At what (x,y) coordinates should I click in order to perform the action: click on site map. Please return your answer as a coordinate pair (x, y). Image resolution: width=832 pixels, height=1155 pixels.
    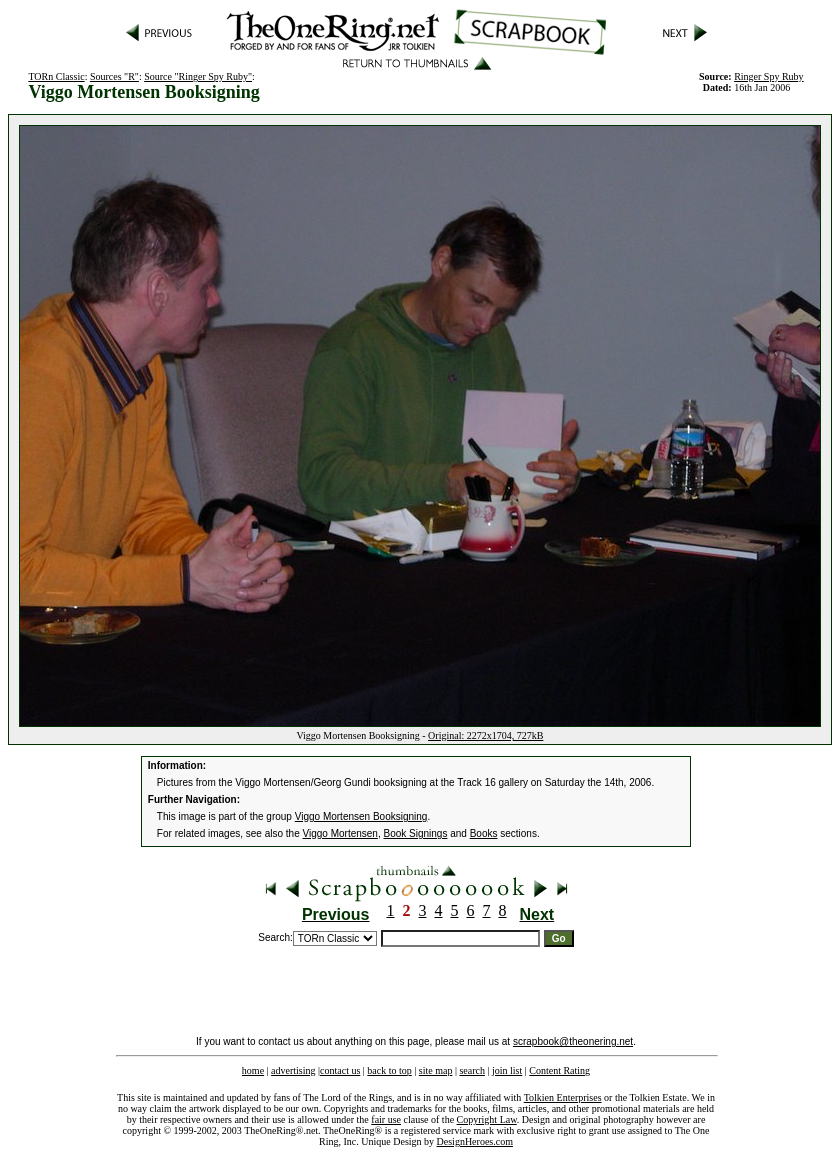
    Looking at the image, I should click on (436, 1070).